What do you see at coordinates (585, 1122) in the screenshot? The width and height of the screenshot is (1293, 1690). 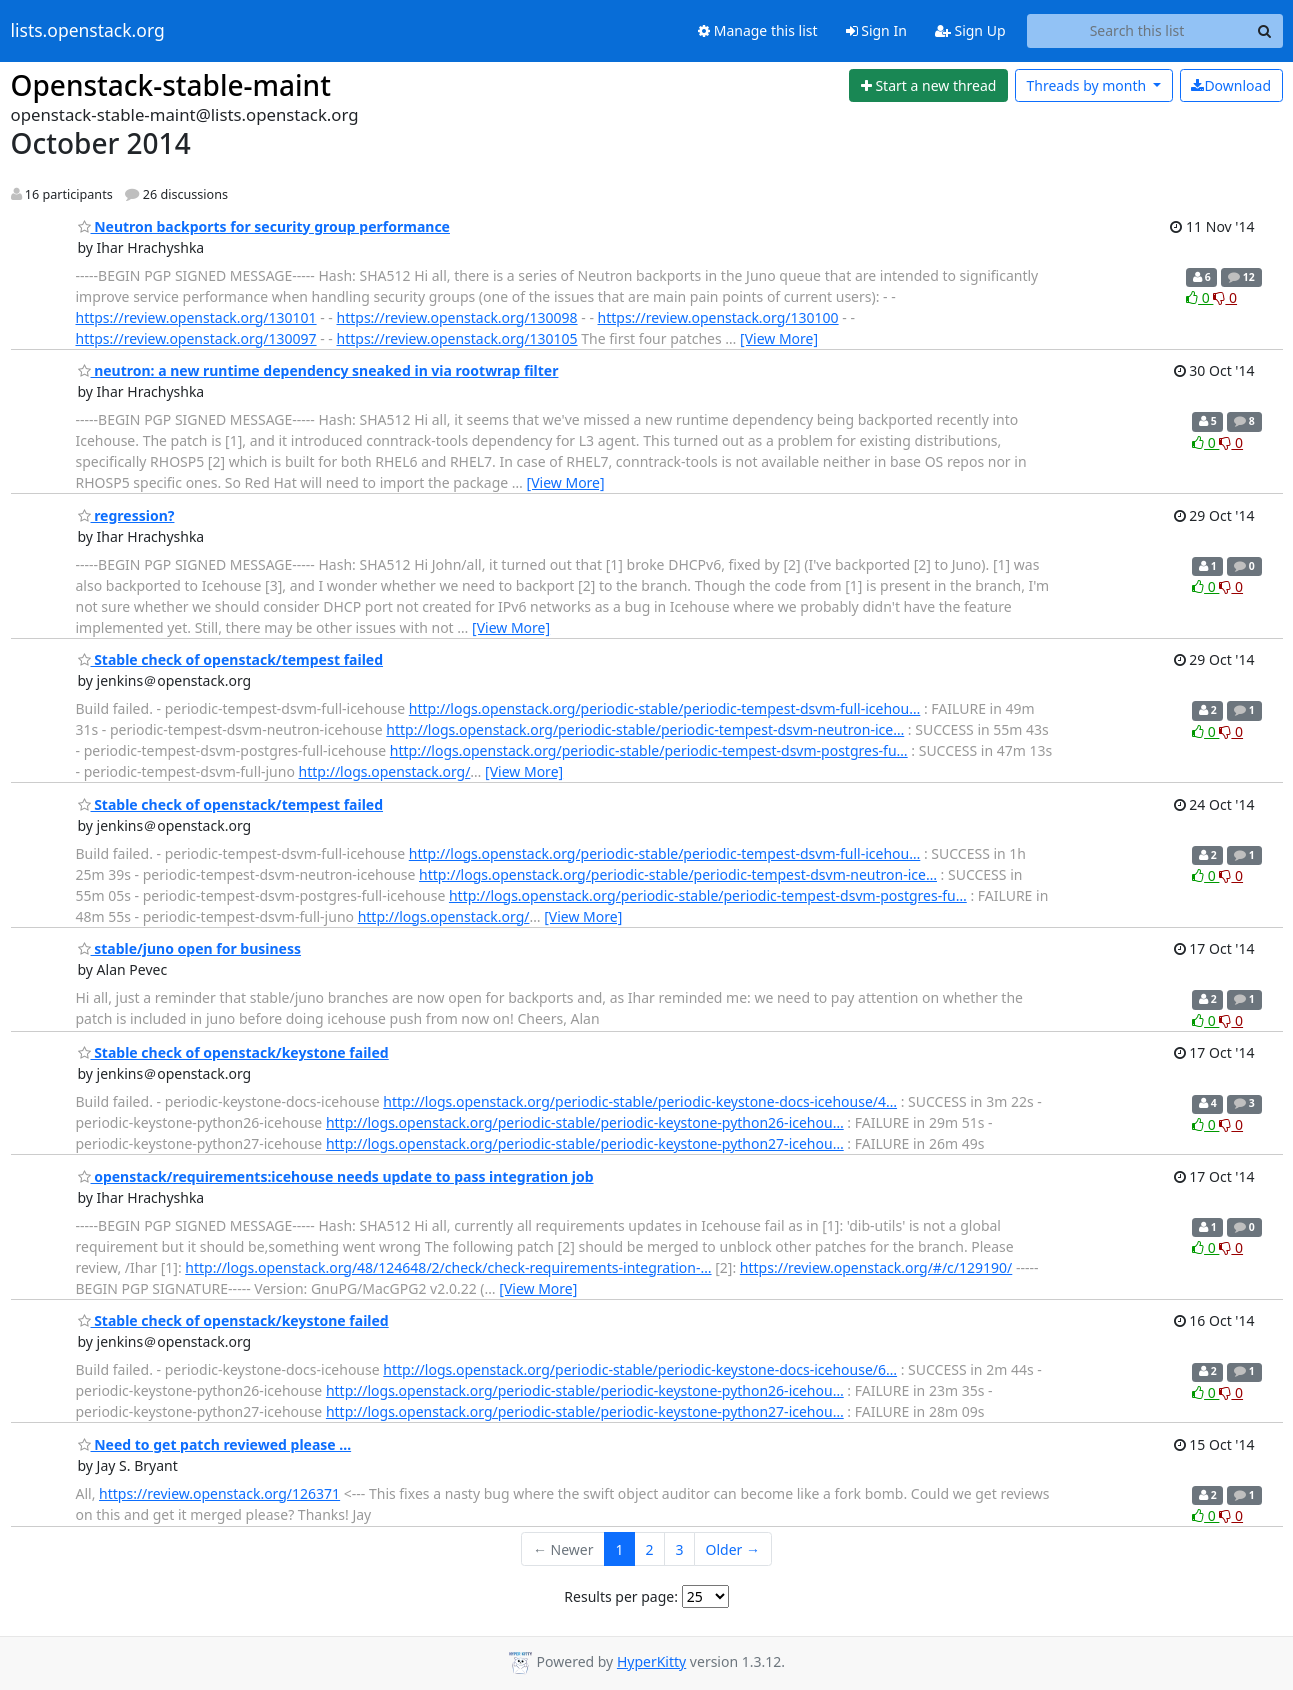 I see `http://logs.openstack.org/periodic-stable/periodic-keystone-python26-icehou…` at bounding box center [585, 1122].